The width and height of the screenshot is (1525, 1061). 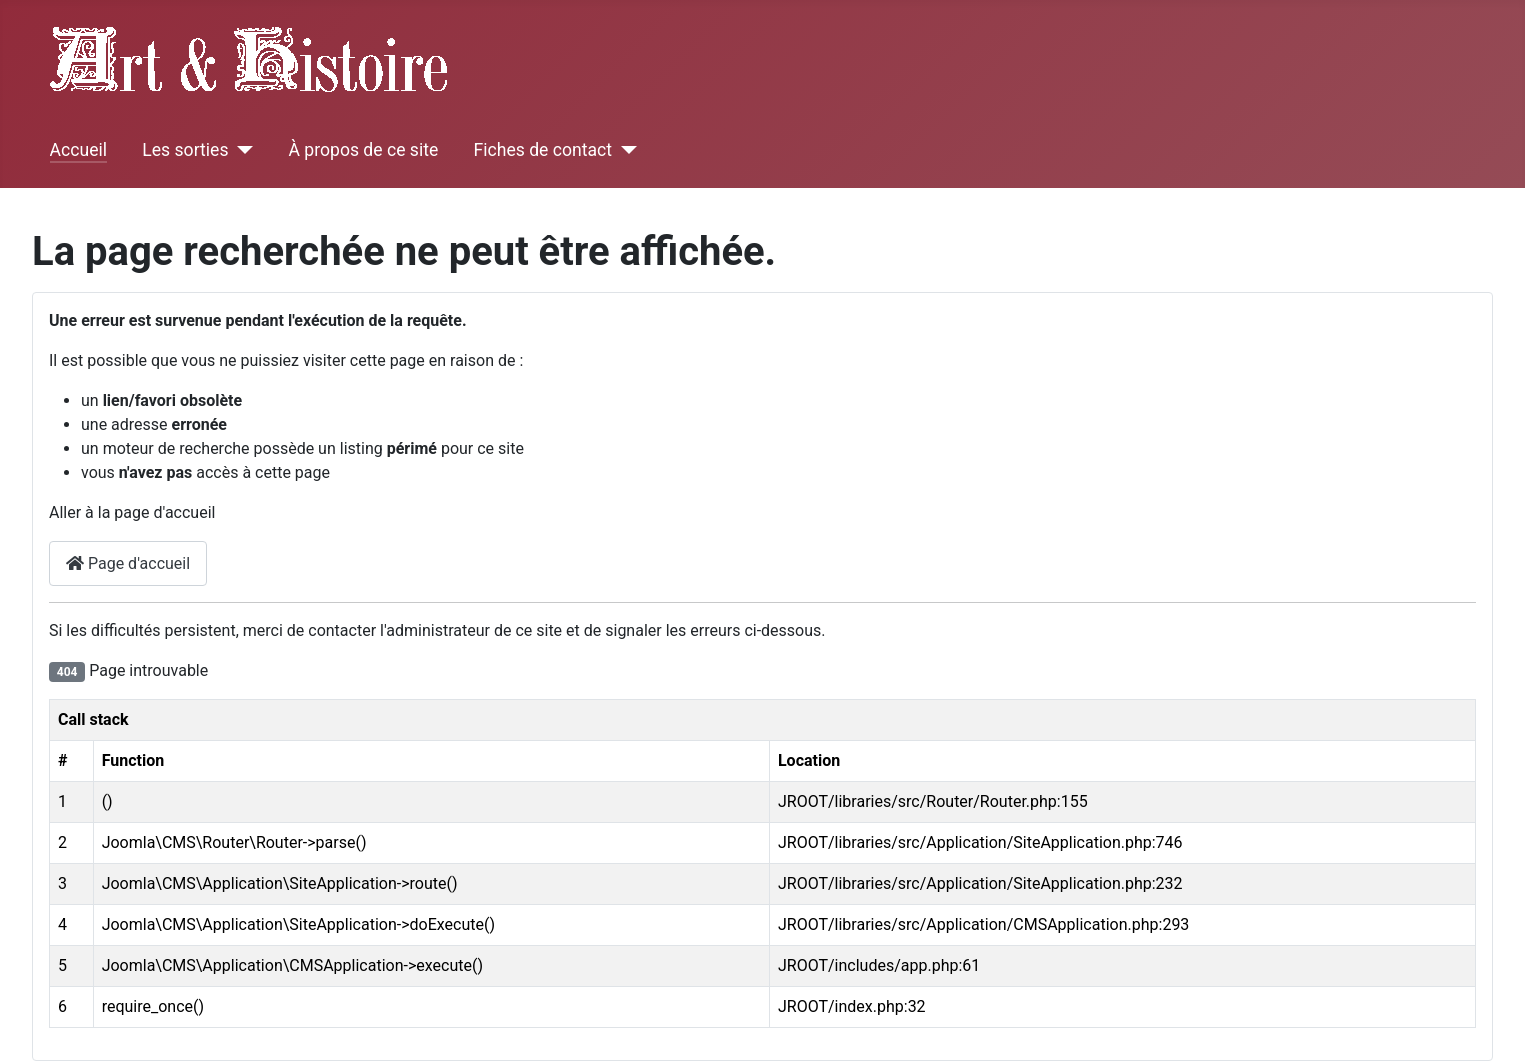 I want to click on À propos de ce site, so click(x=363, y=150).